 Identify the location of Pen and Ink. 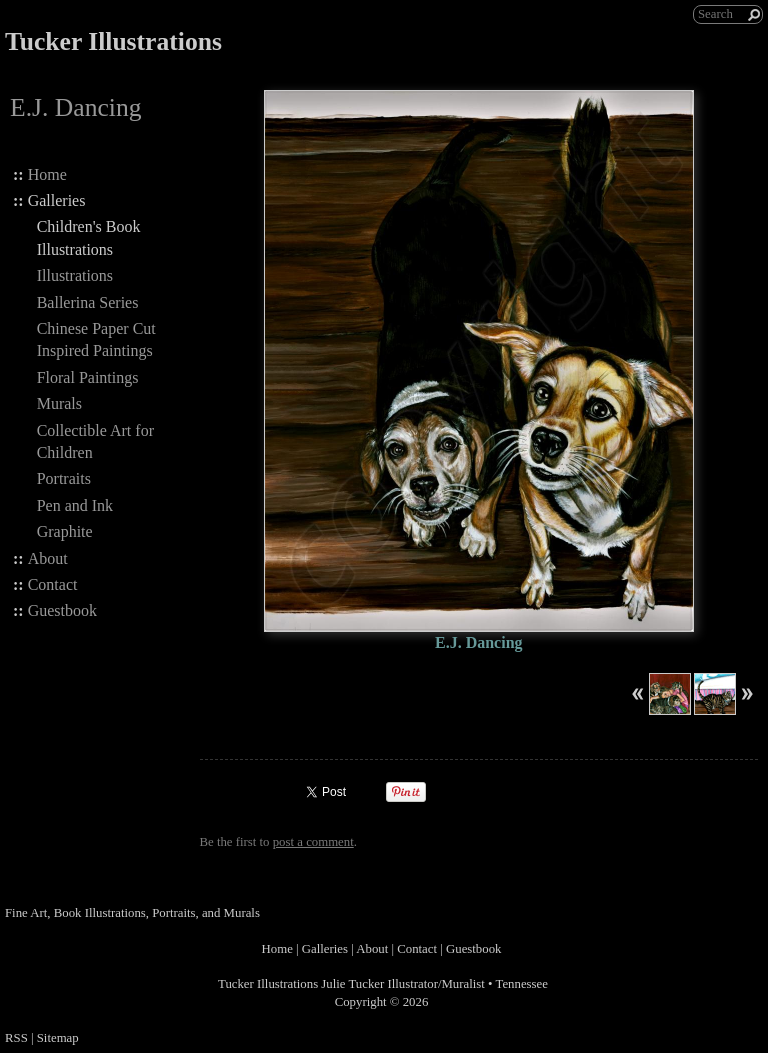
(75, 505).